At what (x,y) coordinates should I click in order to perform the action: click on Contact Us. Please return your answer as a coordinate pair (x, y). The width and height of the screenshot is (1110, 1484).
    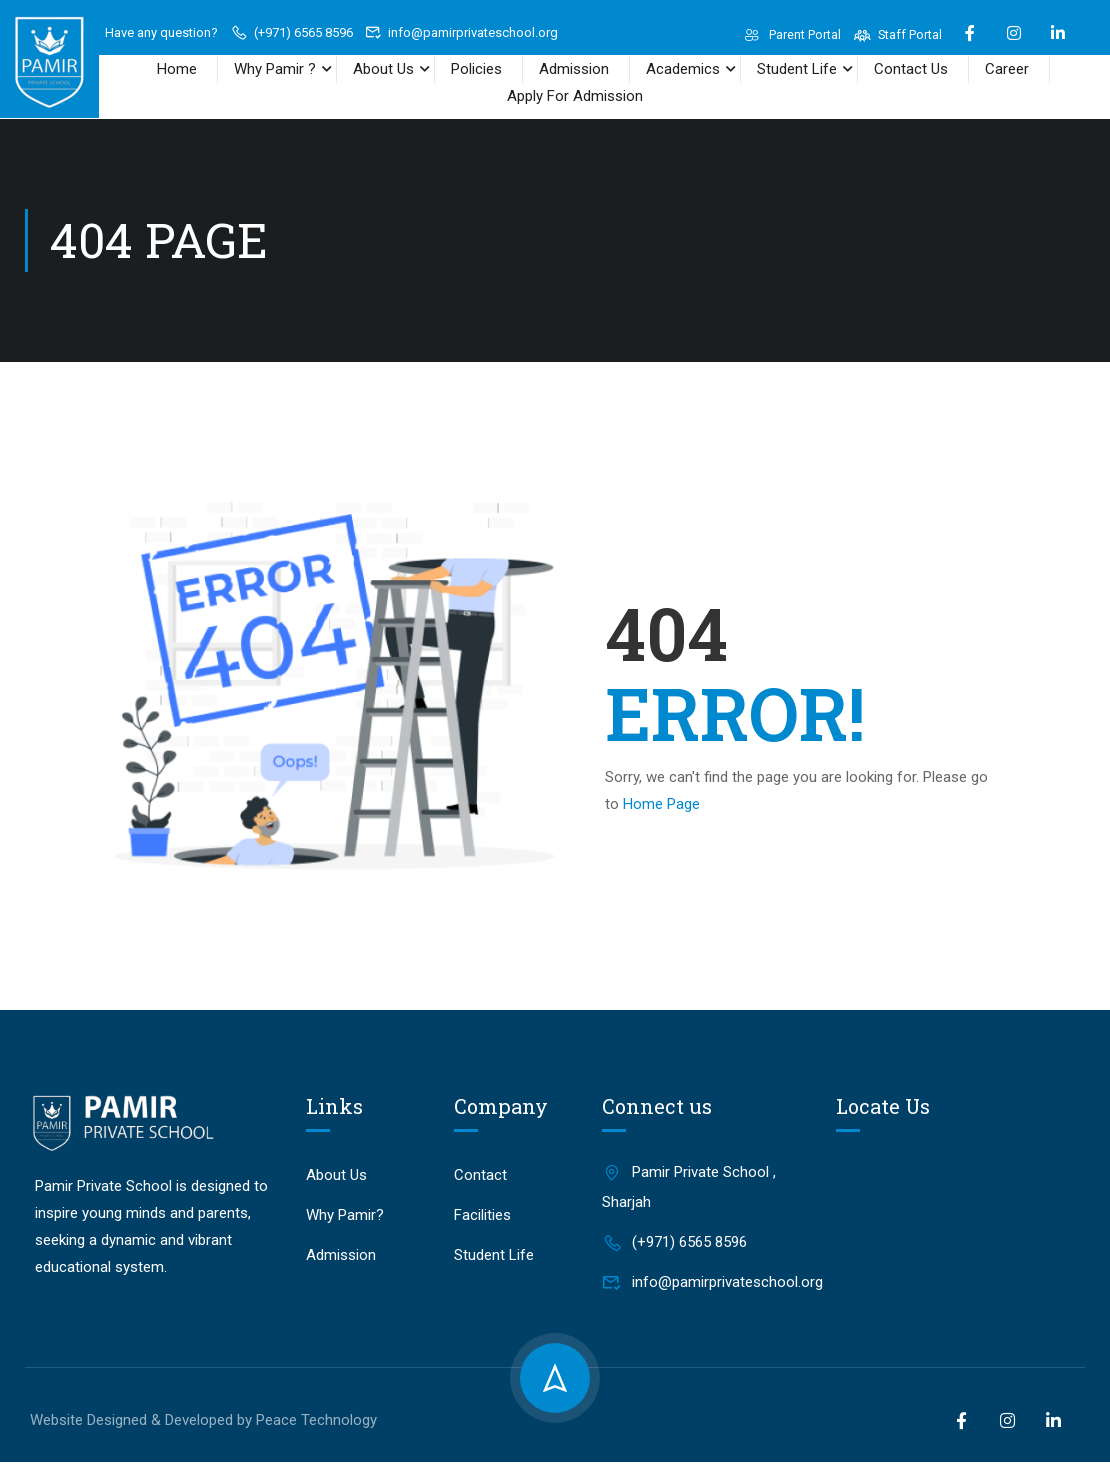
    Looking at the image, I should click on (911, 69).